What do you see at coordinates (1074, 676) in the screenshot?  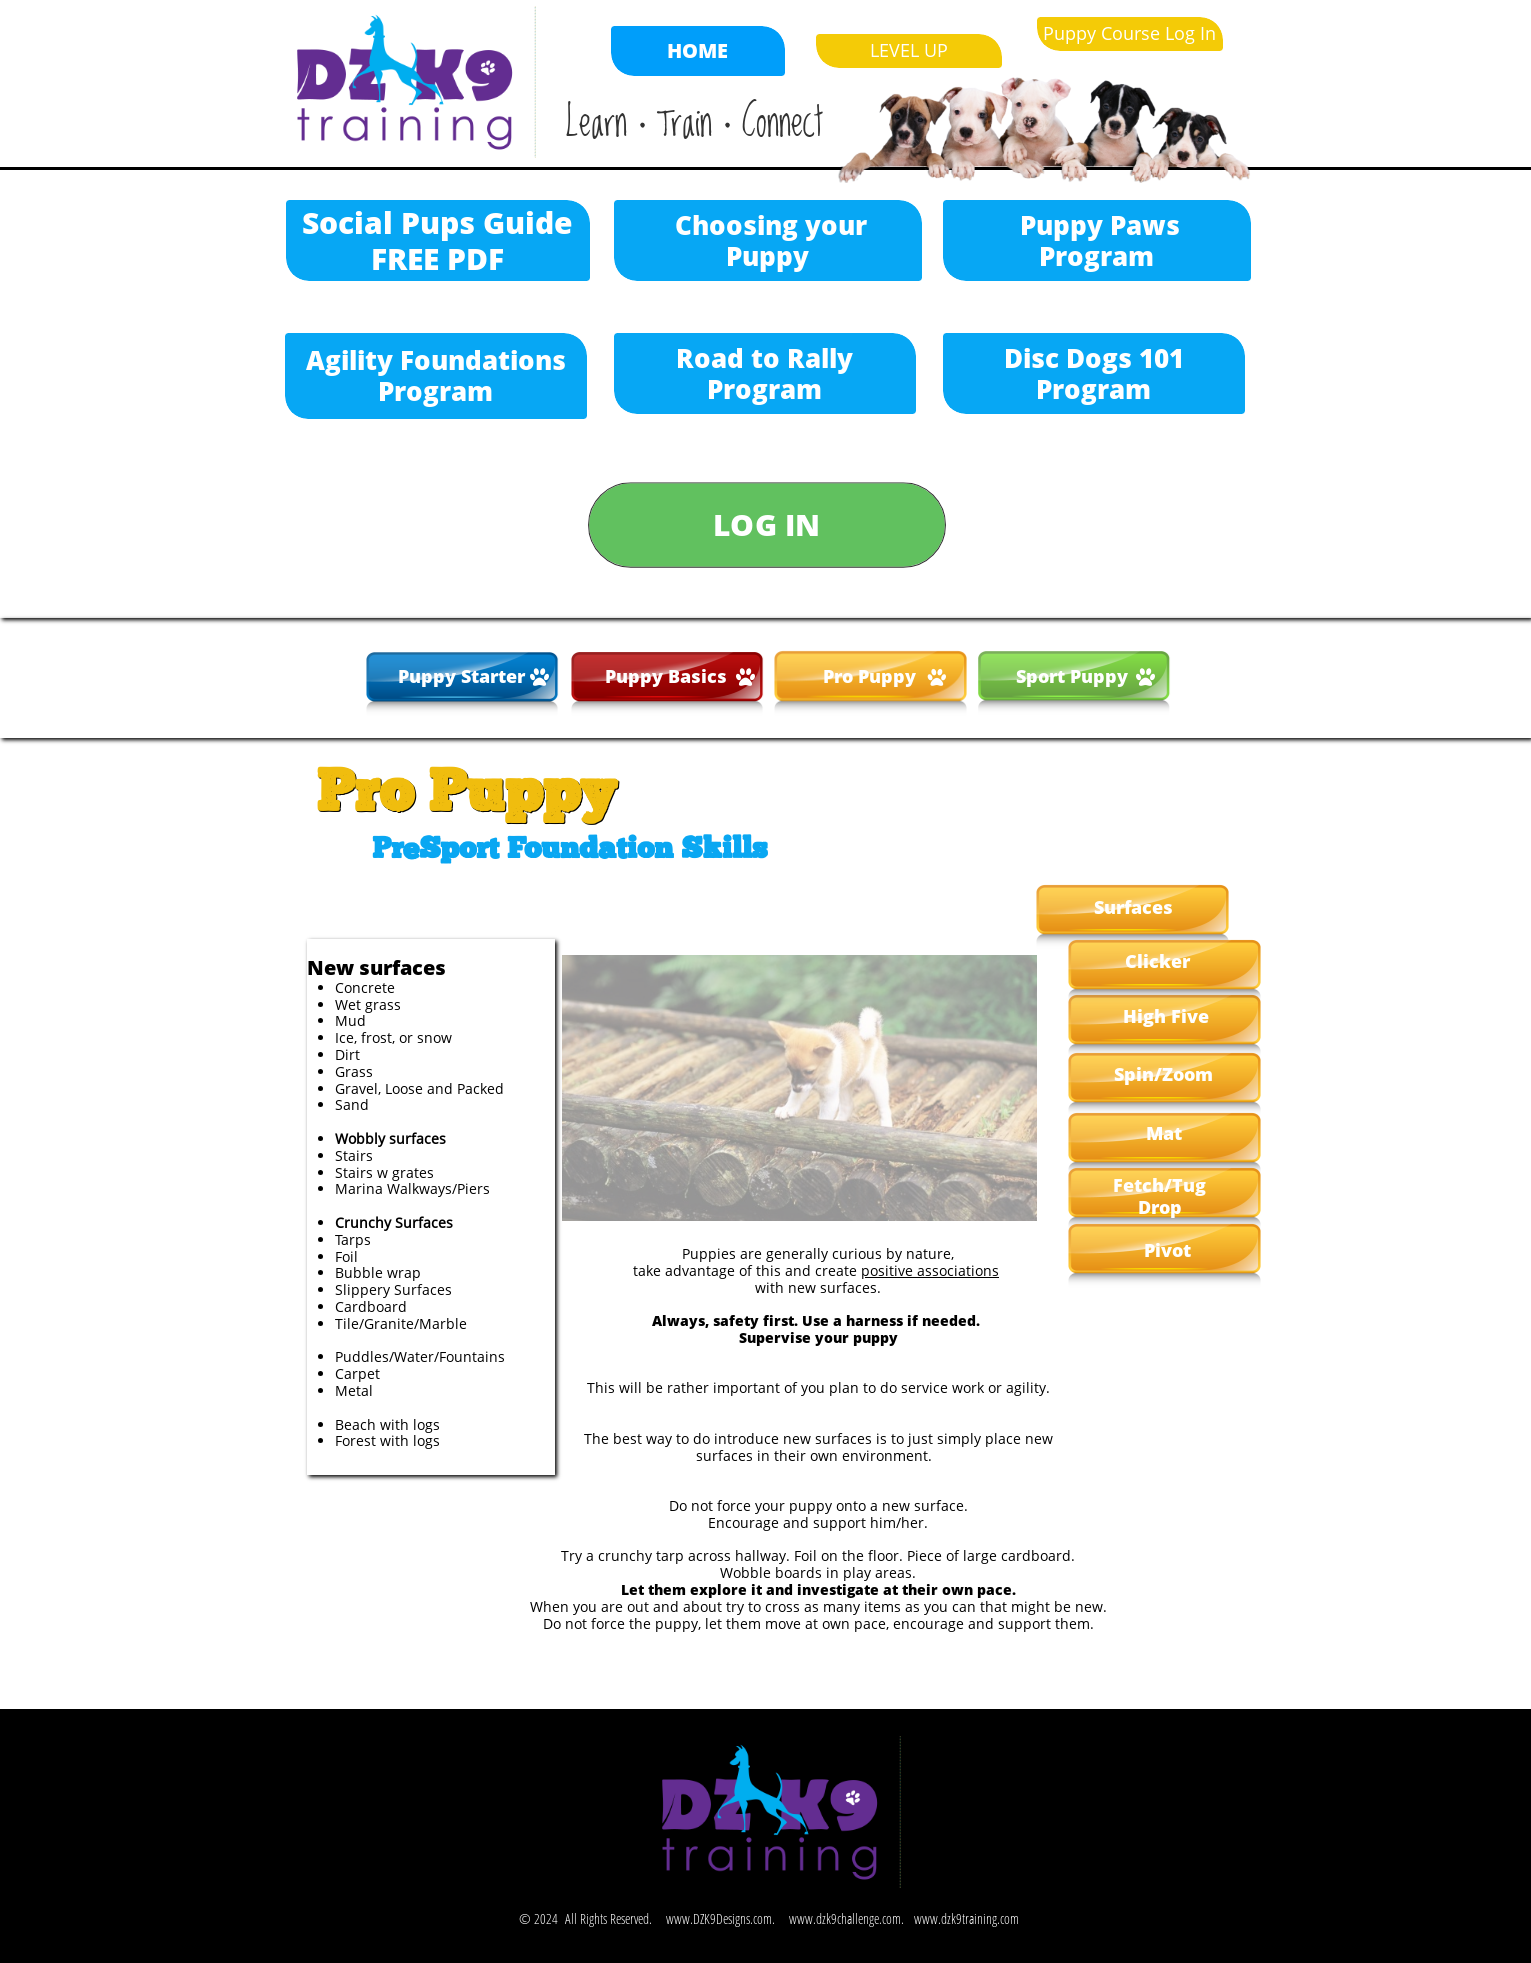 I see `Sport Puppy` at bounding box center [1074, 676].